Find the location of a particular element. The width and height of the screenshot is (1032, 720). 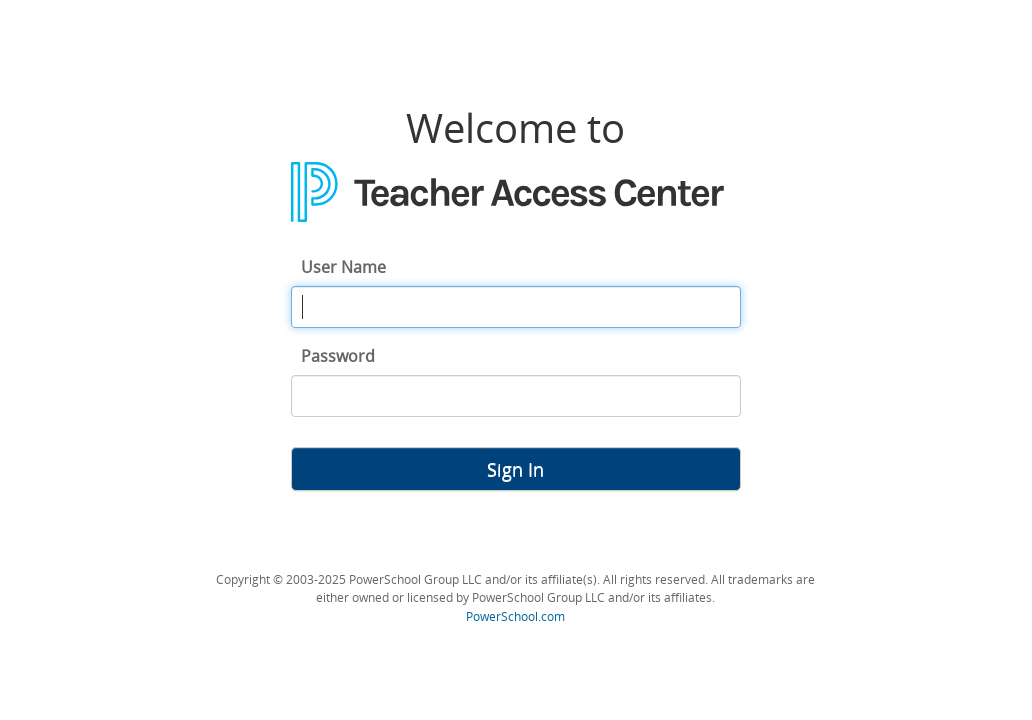

PowerSchool.com is located at coordinates (515, 616).